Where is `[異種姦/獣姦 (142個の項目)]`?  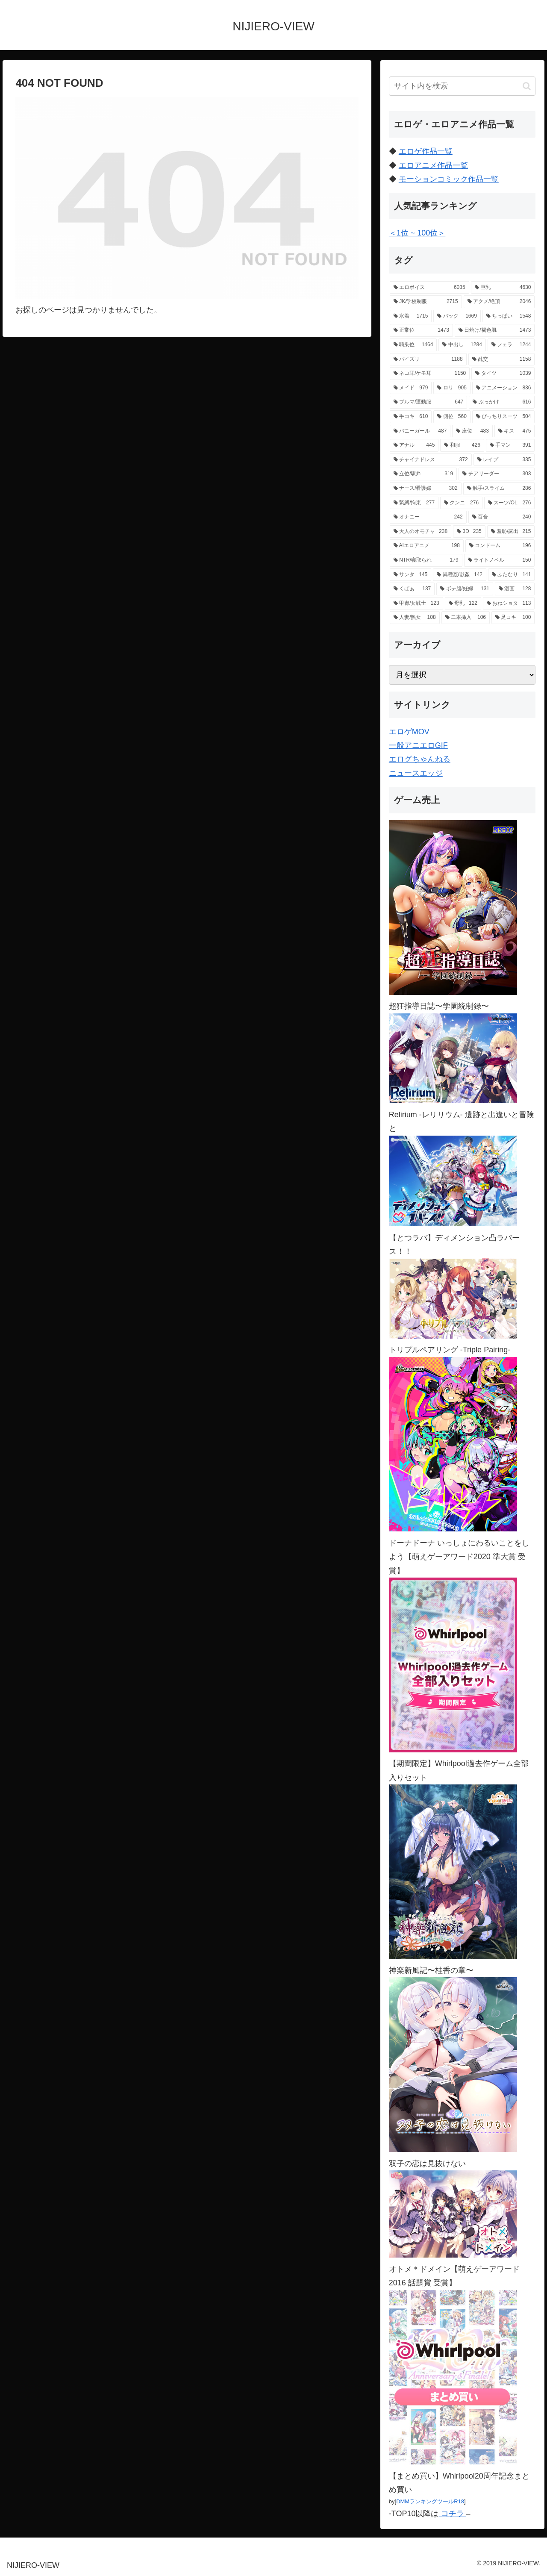 [異種姦/獣姦 (142個の項目)] is located at coordinates (459, 574).